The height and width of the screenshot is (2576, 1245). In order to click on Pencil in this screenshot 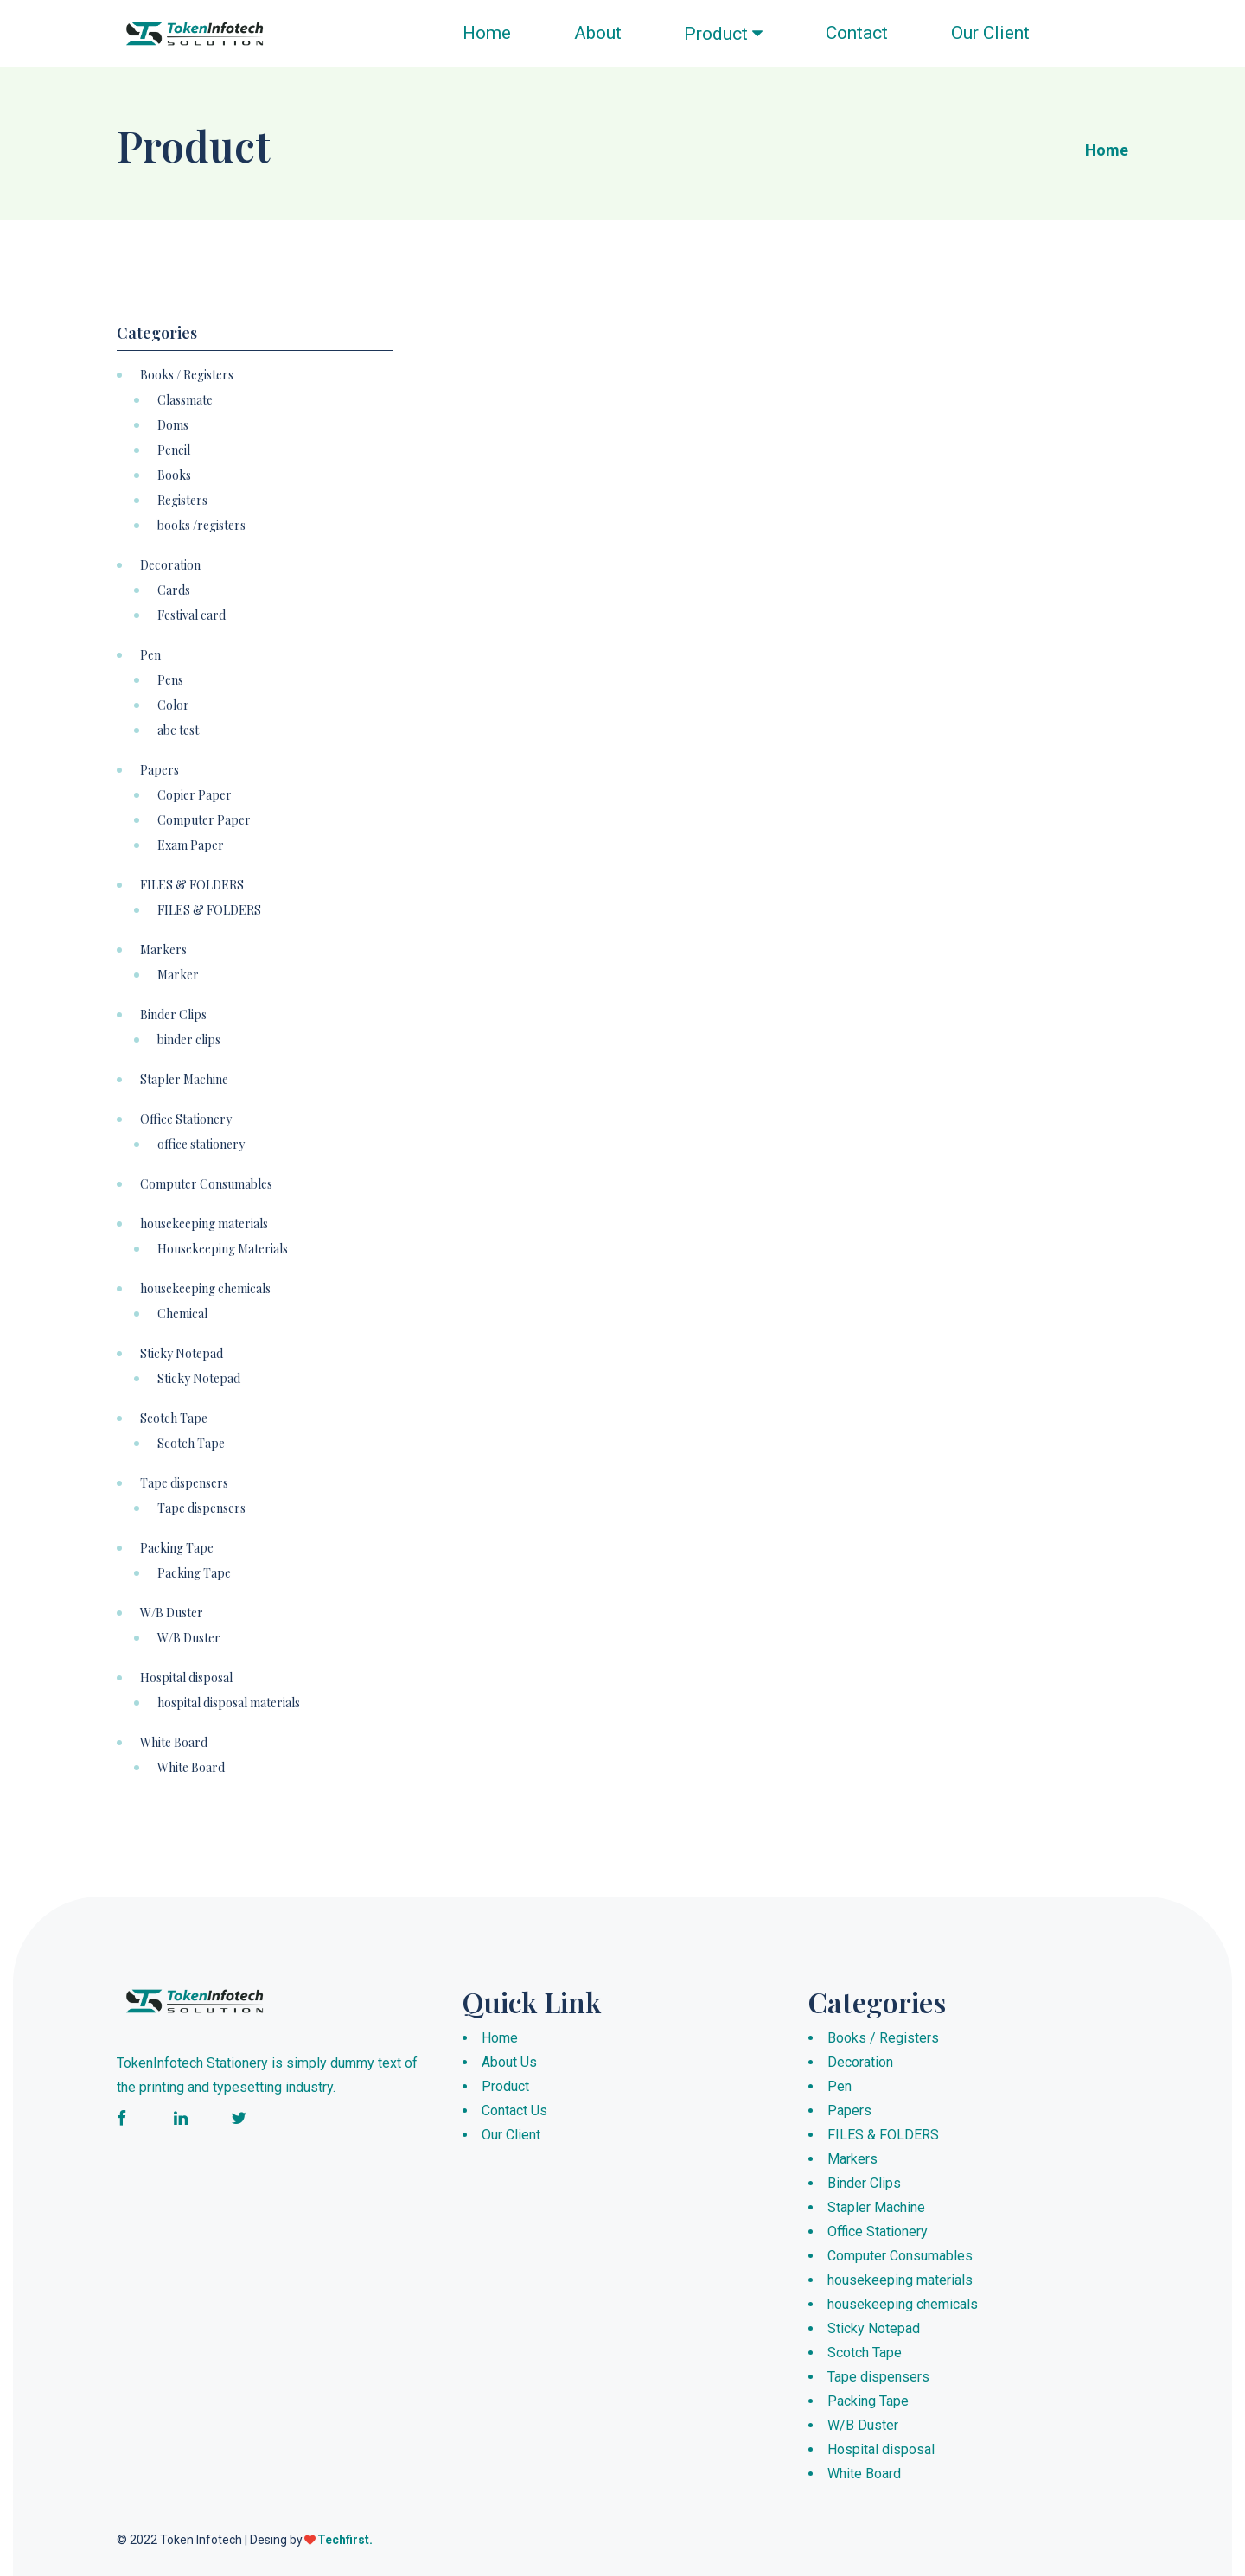, I will do `click(173, 450)`.